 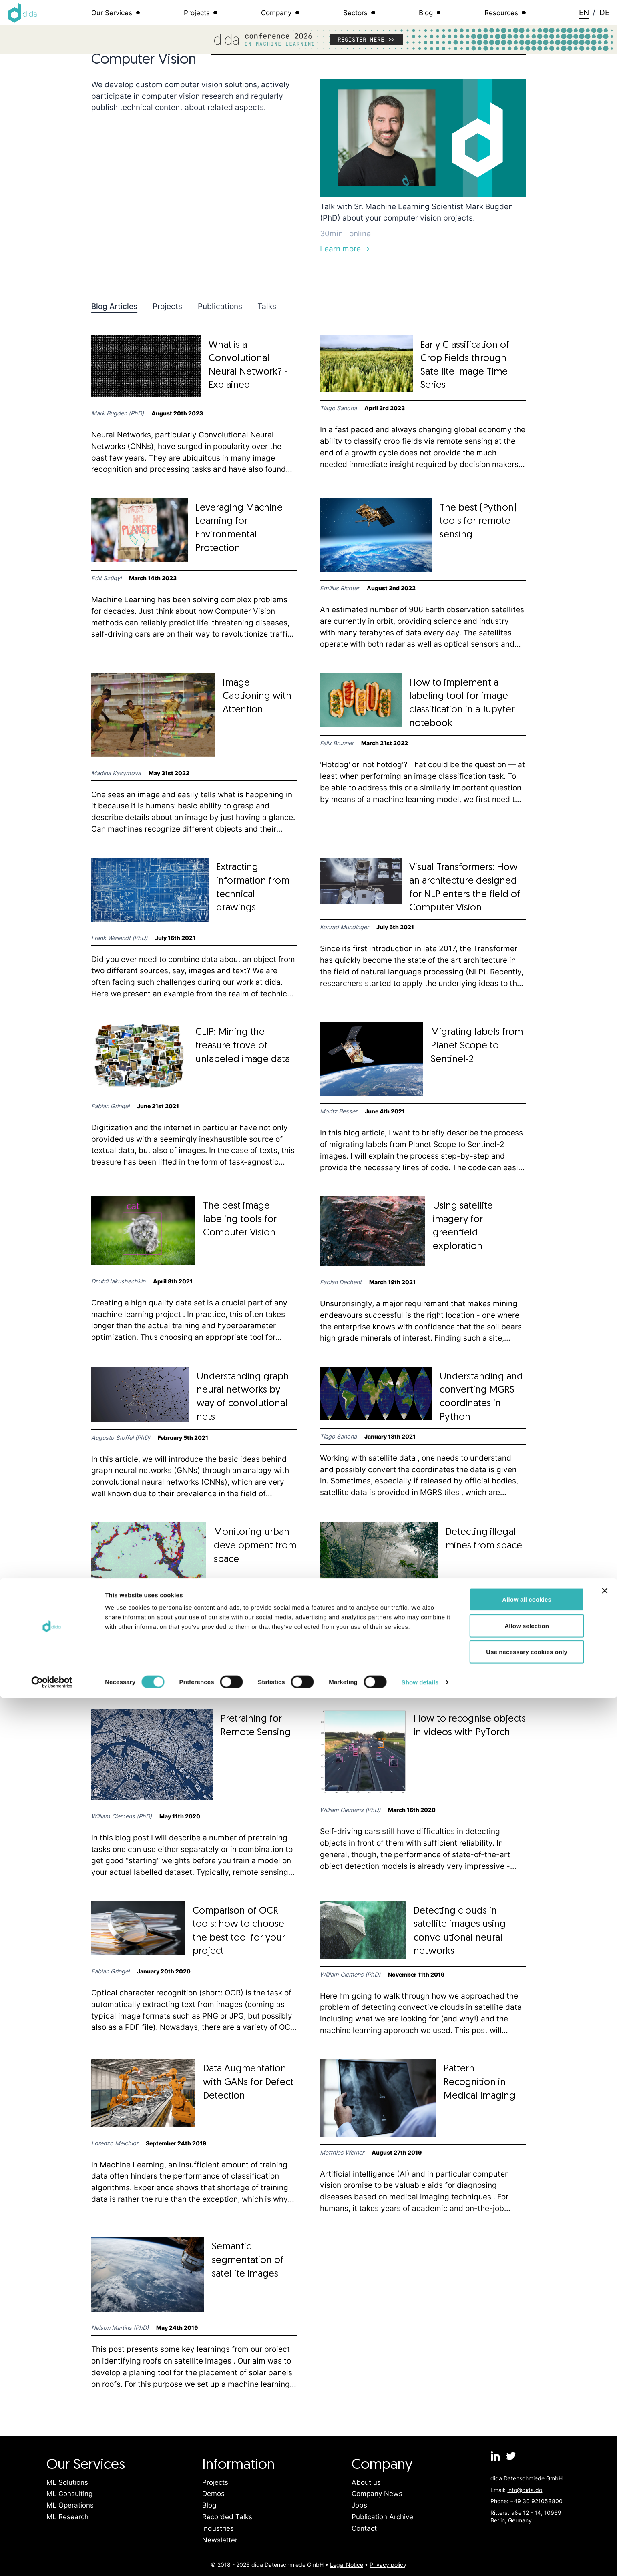 I want to click on Jobs, so click(x=359, y=2505).